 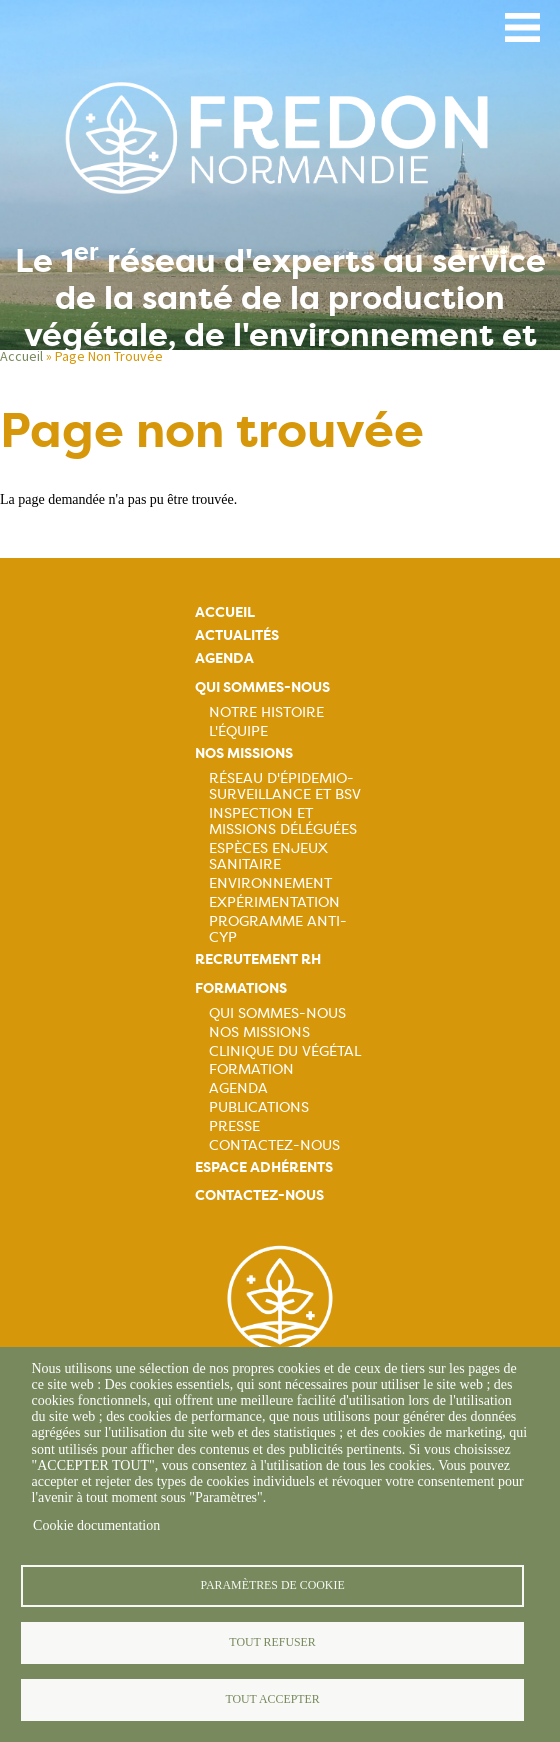 I want to click on Programme ANTI-CYP, so click(x=278, y=929).